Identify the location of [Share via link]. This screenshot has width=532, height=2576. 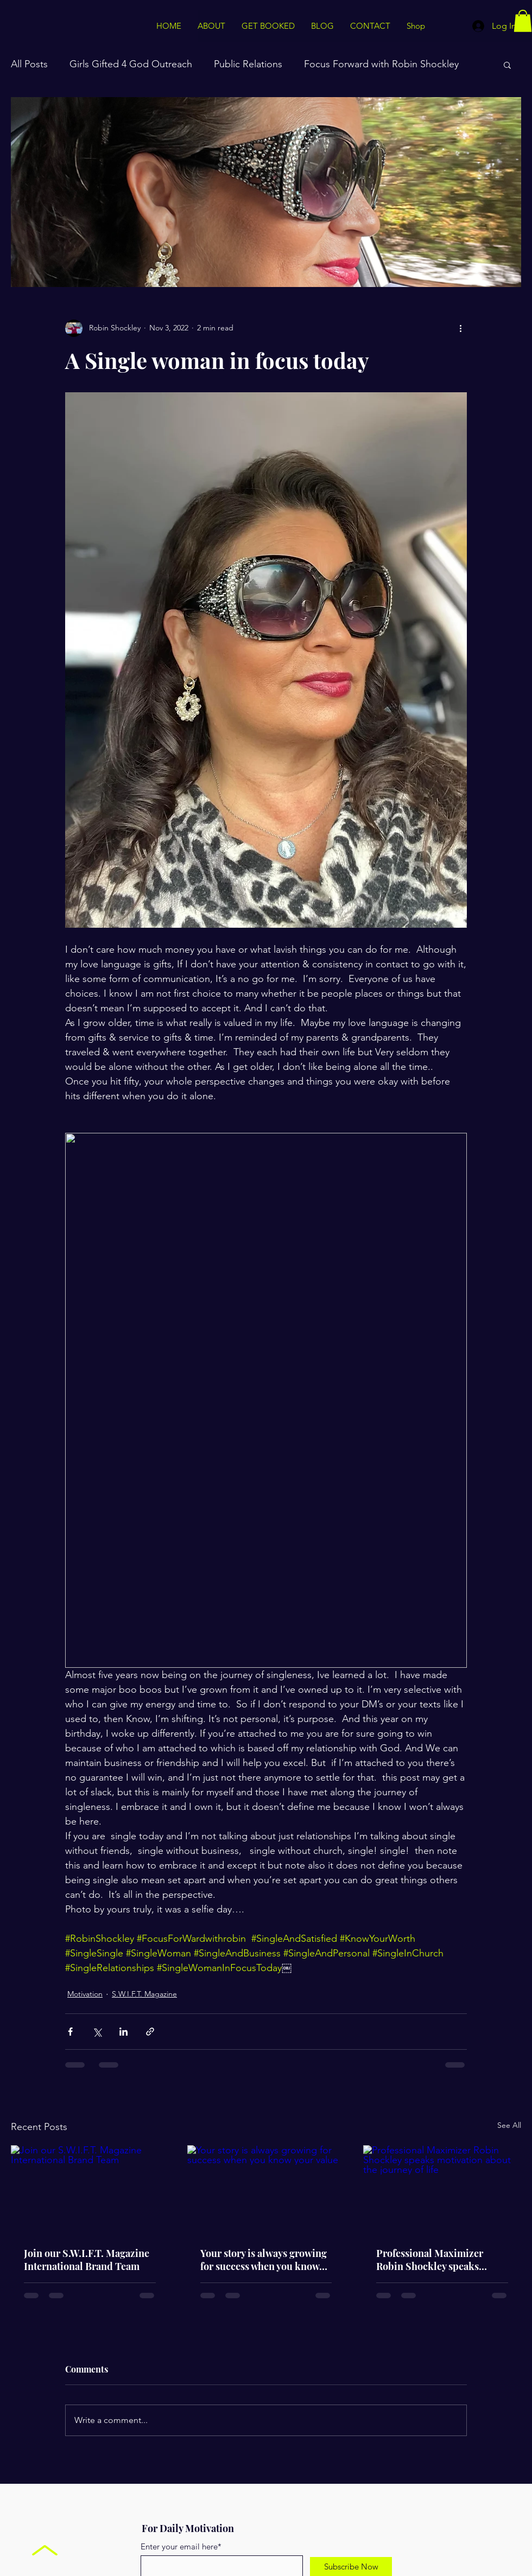
(150, 2031).